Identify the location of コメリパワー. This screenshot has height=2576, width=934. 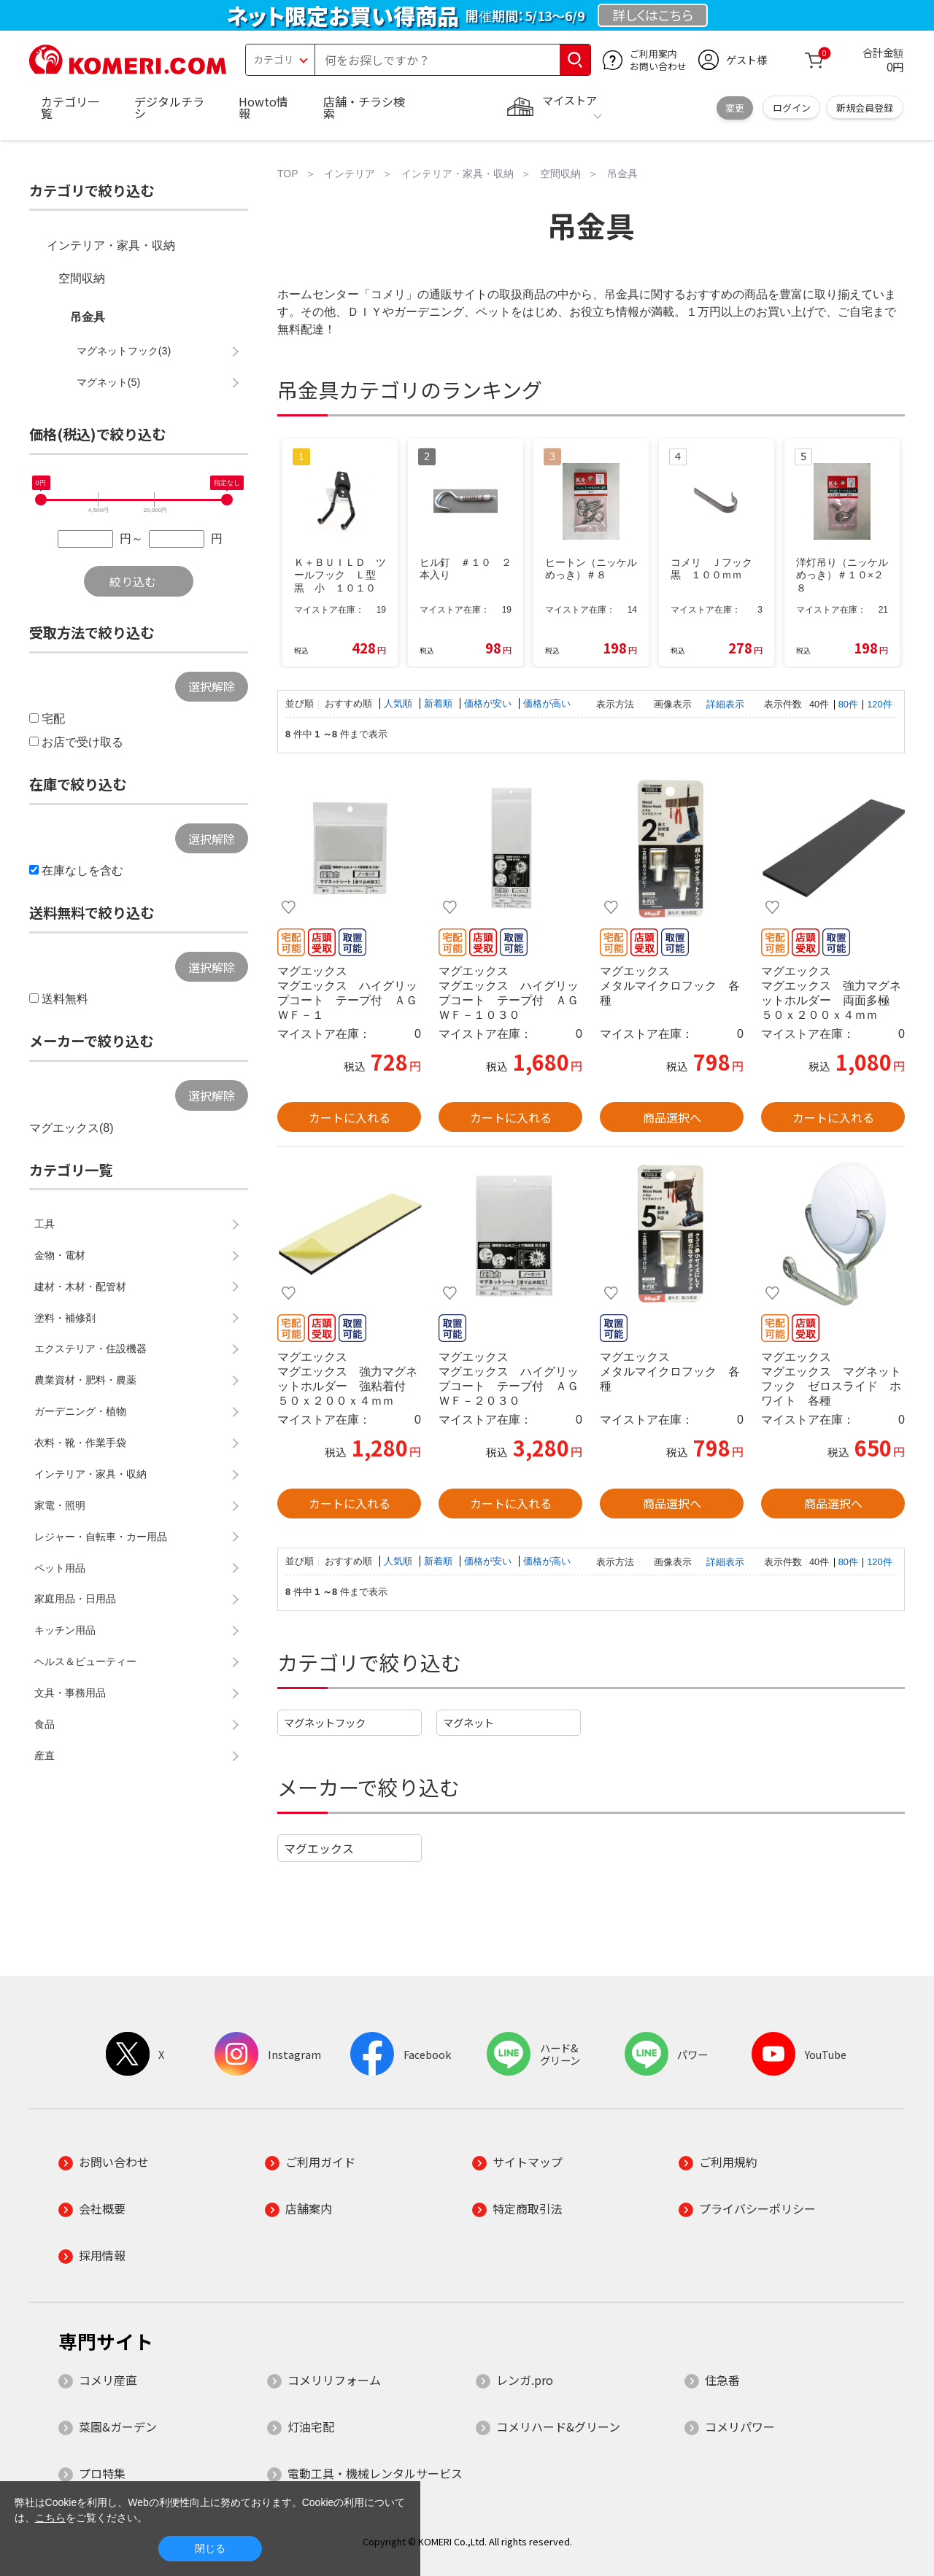
(740, 2426).